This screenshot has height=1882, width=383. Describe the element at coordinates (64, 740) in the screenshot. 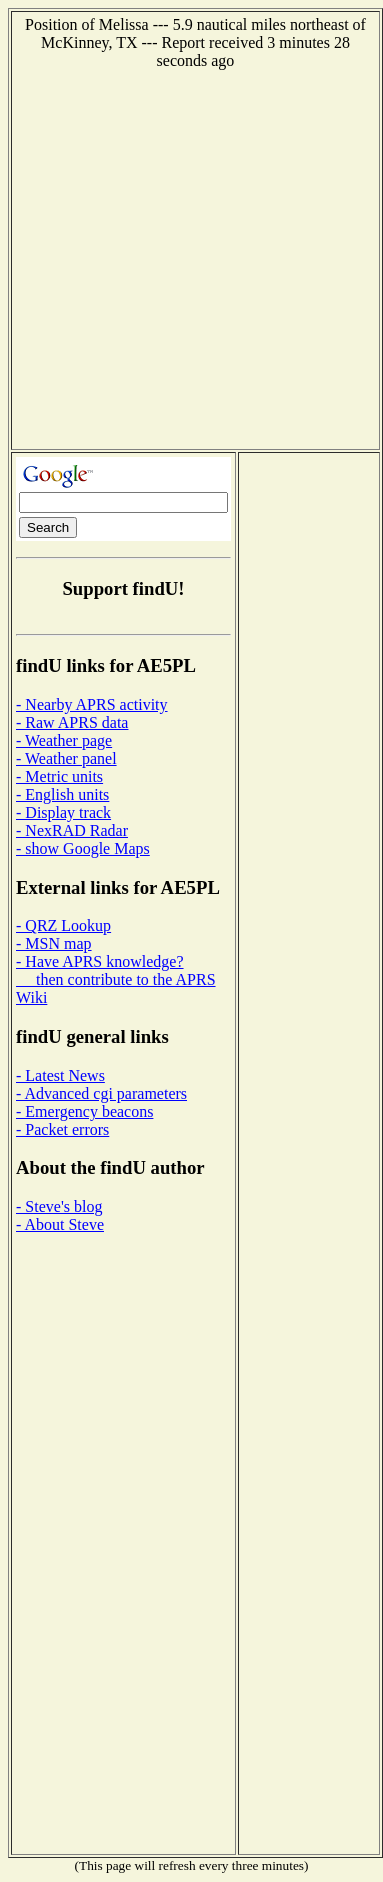

I see `- Weather page` at that location.